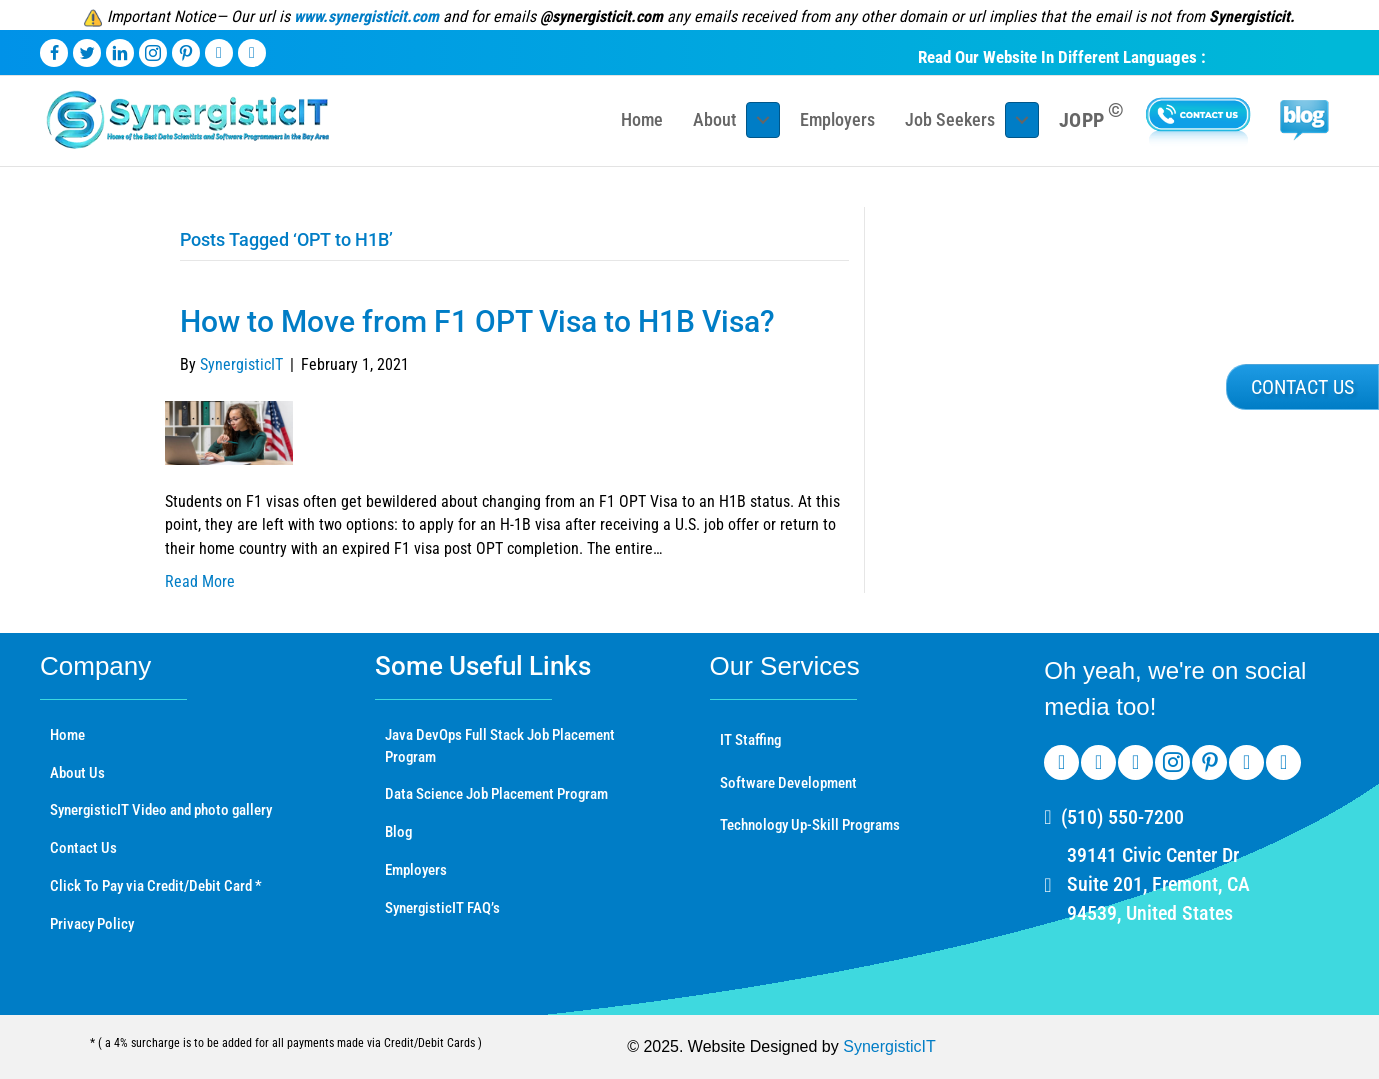  Describe the element at coordinates (161, 810) in the screenshot. I see `SynergisticIT Video and photo gallery` at that location.